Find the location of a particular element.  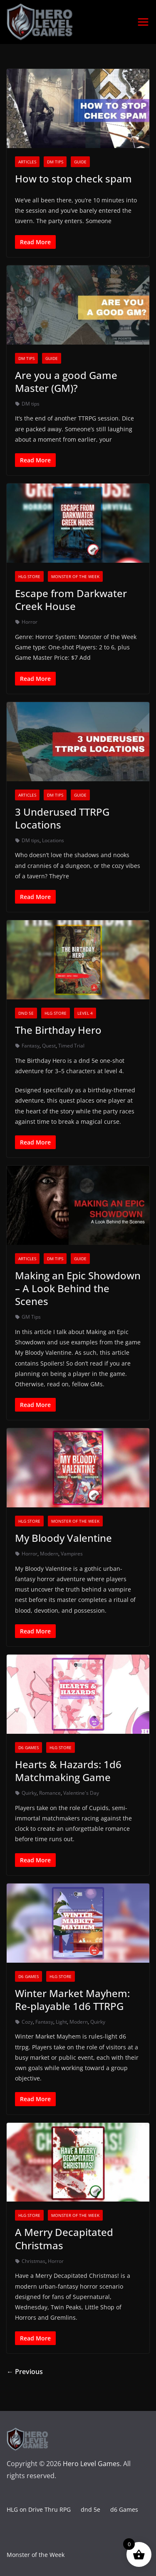

Light is located at coordinates (61, 2021).